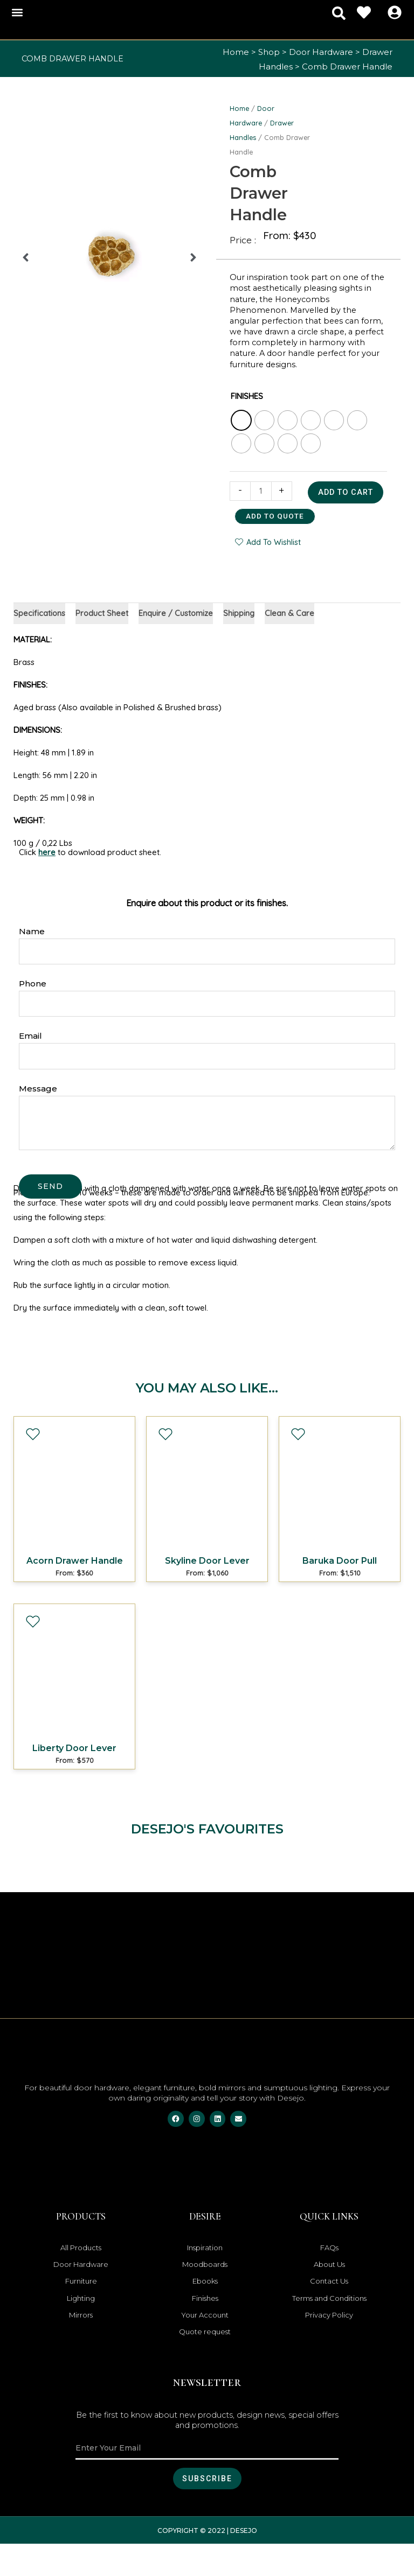  Describe the element at coordinates (269, 52) in the screenshot. I see `Shop` at that location.